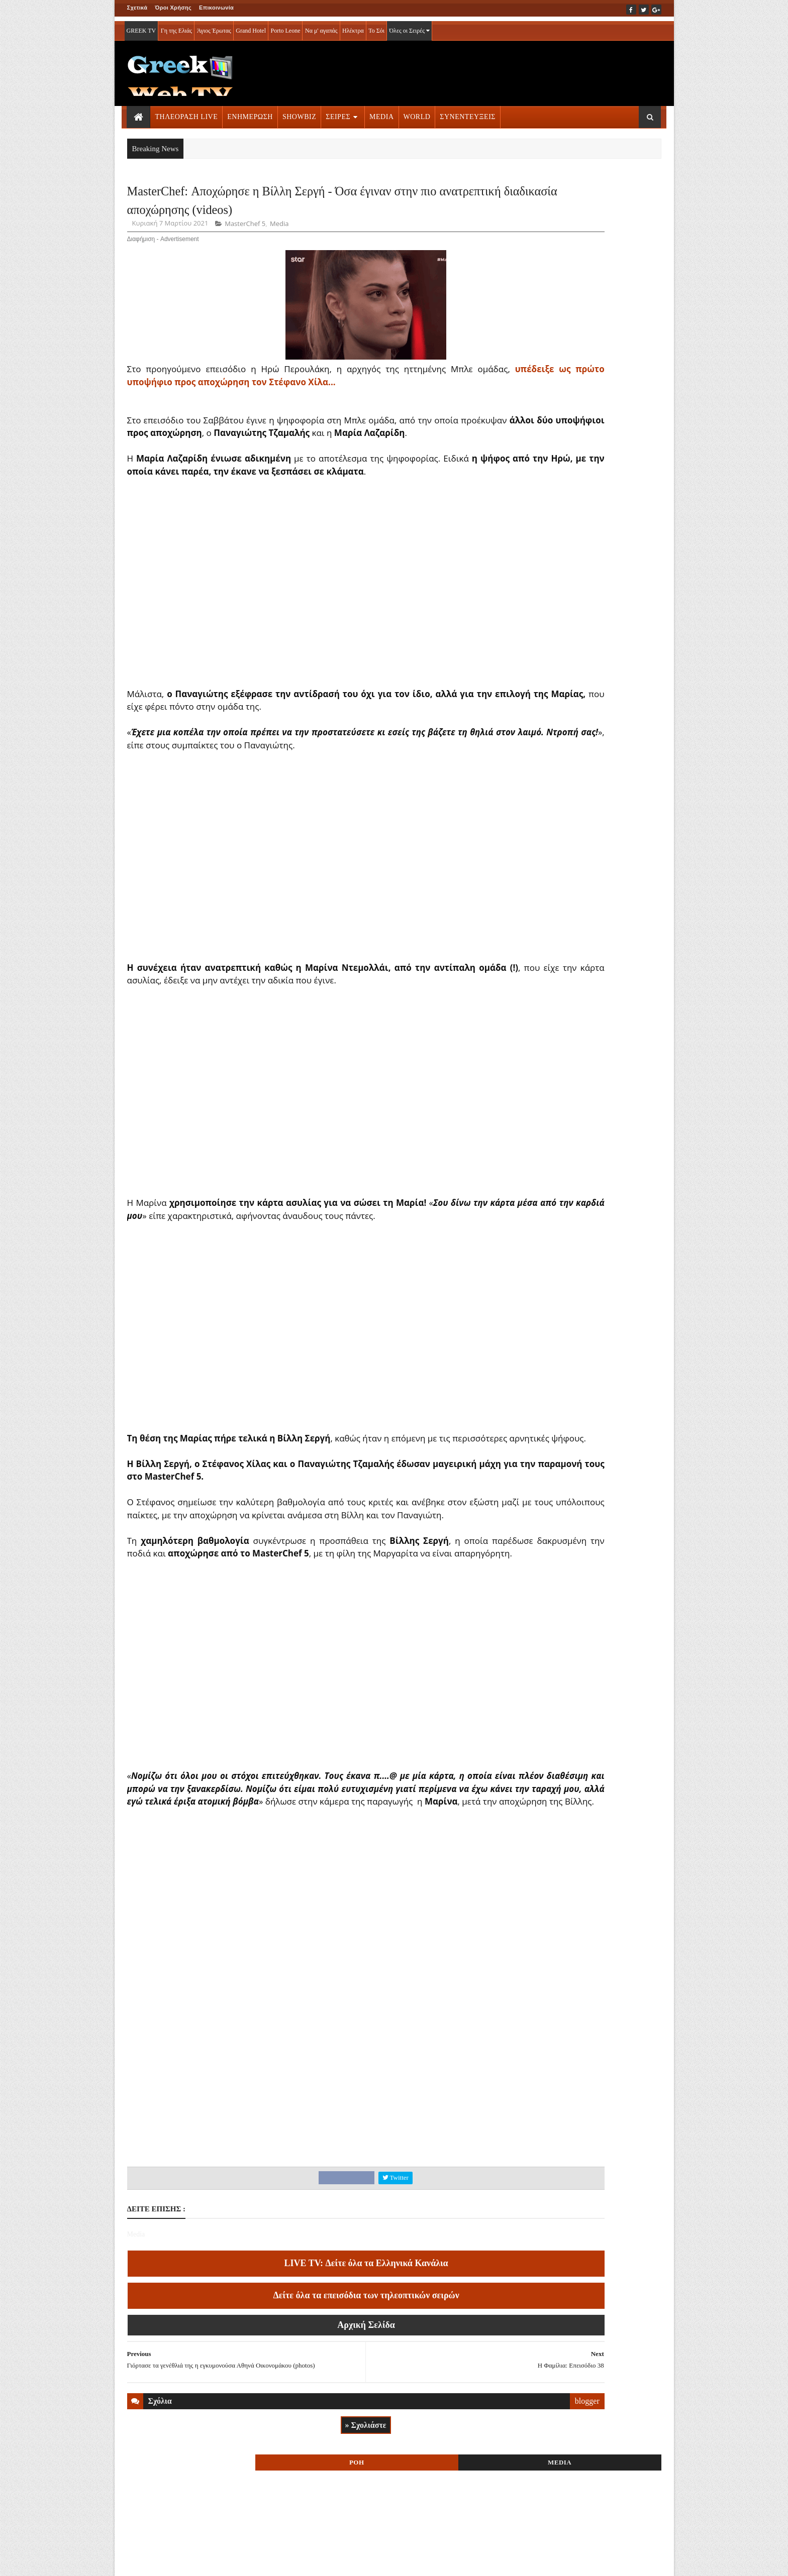 The image size is (788, 2576). I want to click on ΡΟΗ, so click(548, 194).